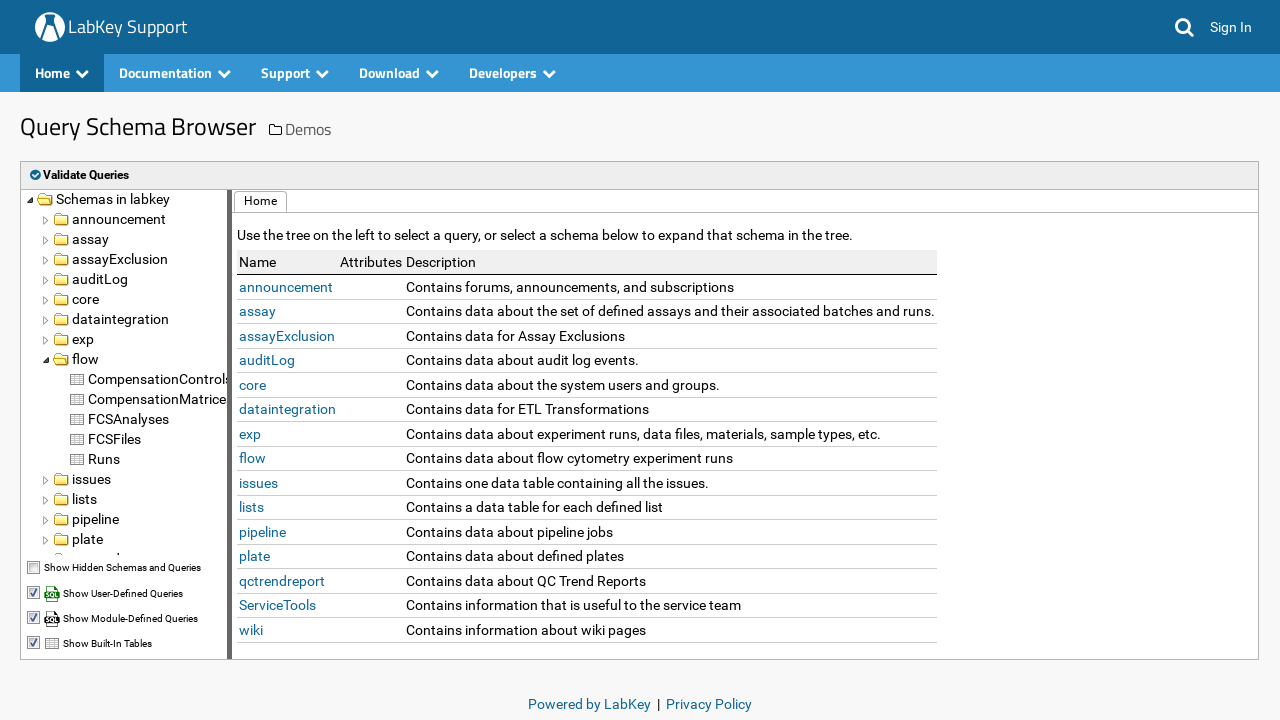 The height and width of the screenshot is (720, 1280). Describe the element at coordinates (295, 72) in the screenshot. I see `Support` at that location.